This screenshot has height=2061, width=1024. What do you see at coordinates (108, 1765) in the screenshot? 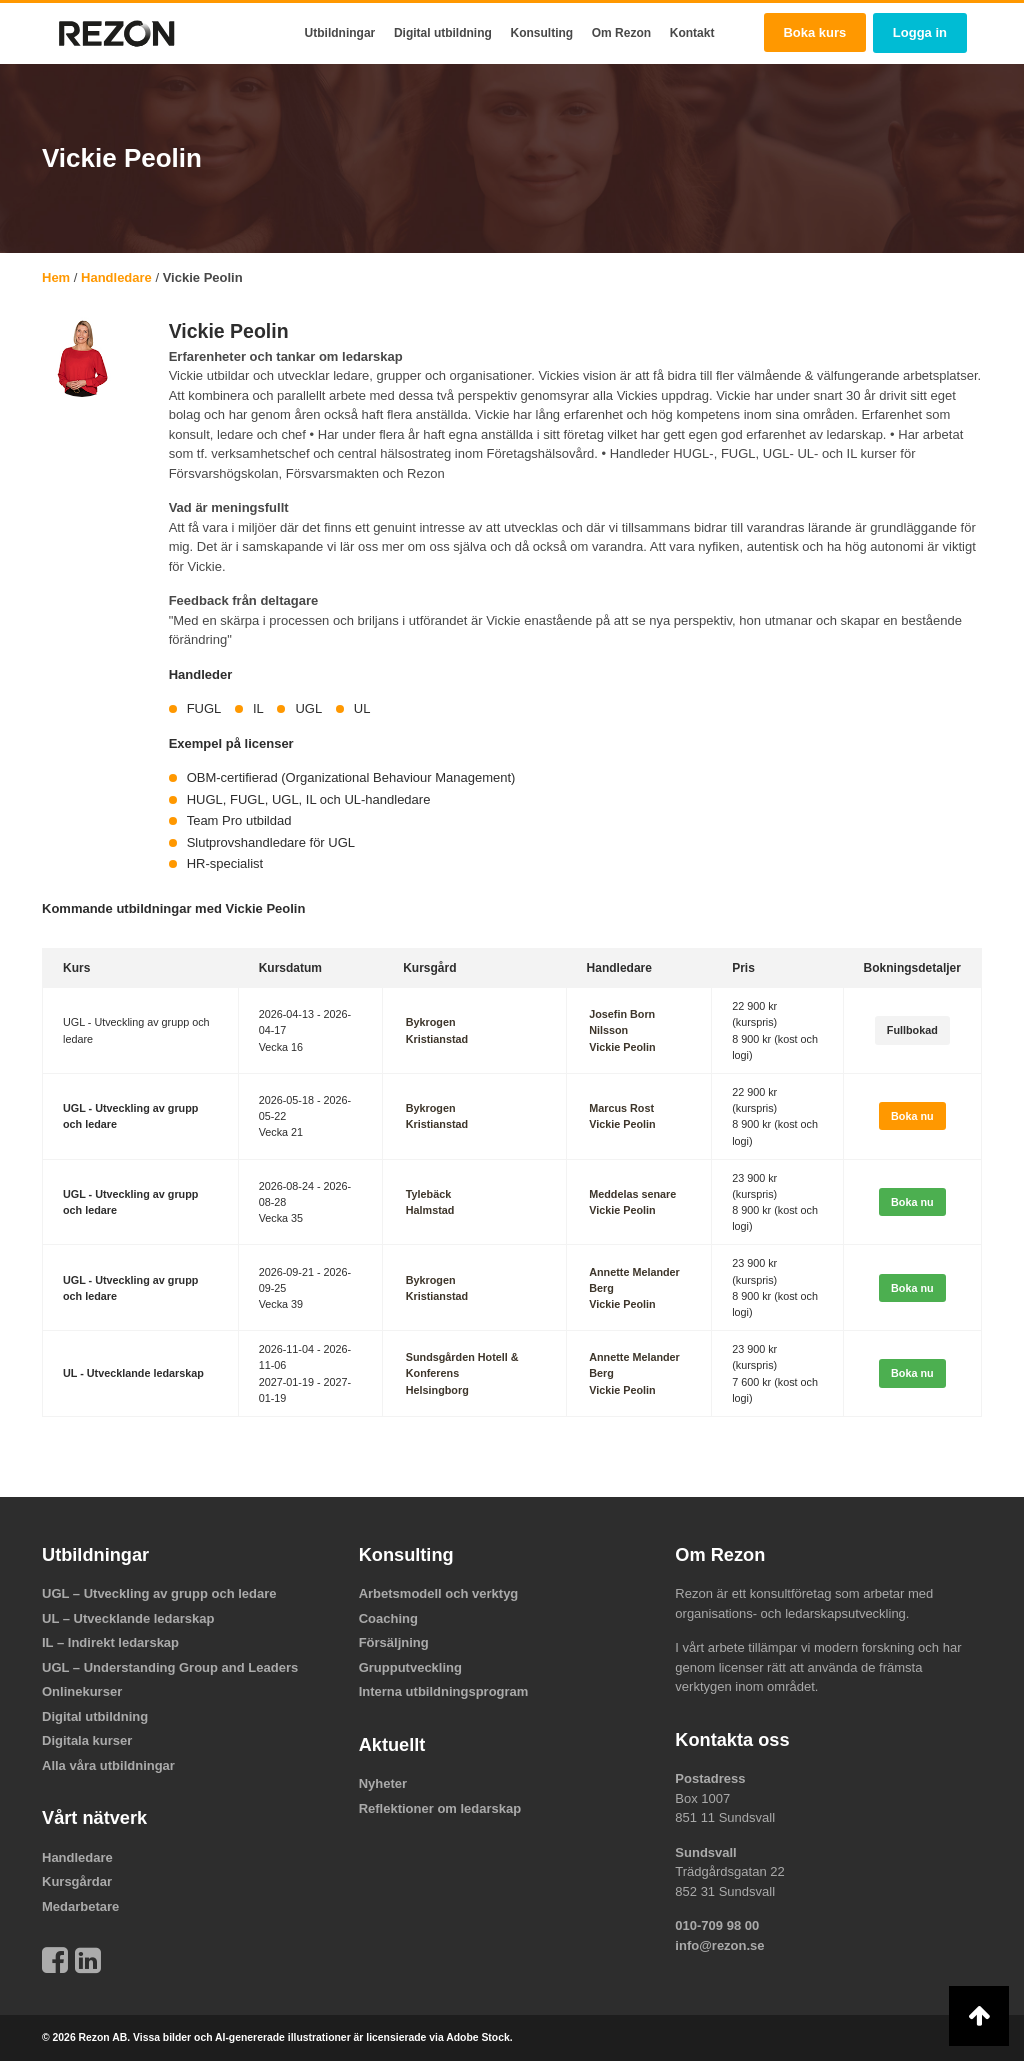
I see `Alla våra utbildningar` at bounding box center [108, 1765].